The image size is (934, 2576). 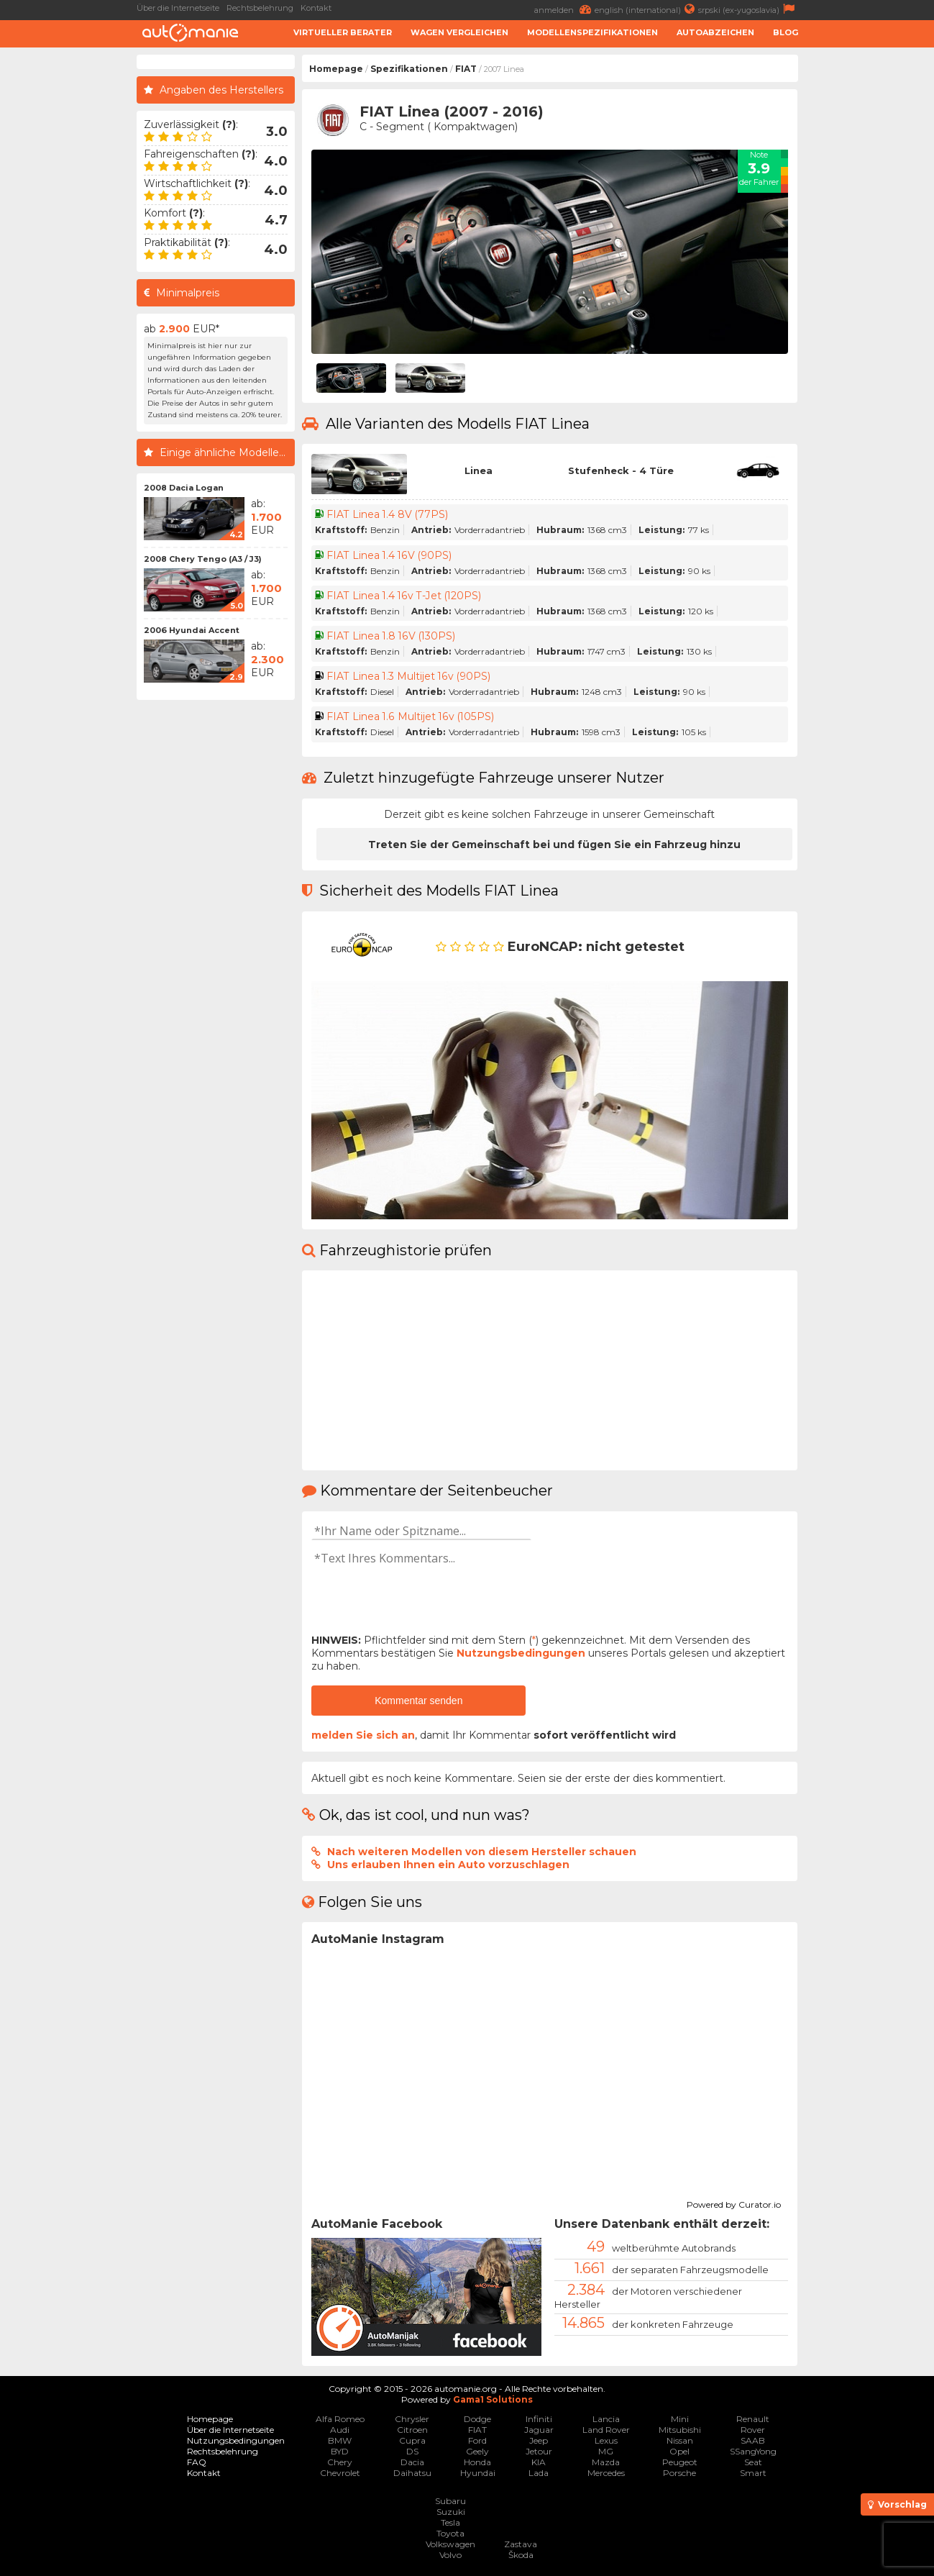 I want to click on Wagen Vergleichen, so click(x=459, y=32).